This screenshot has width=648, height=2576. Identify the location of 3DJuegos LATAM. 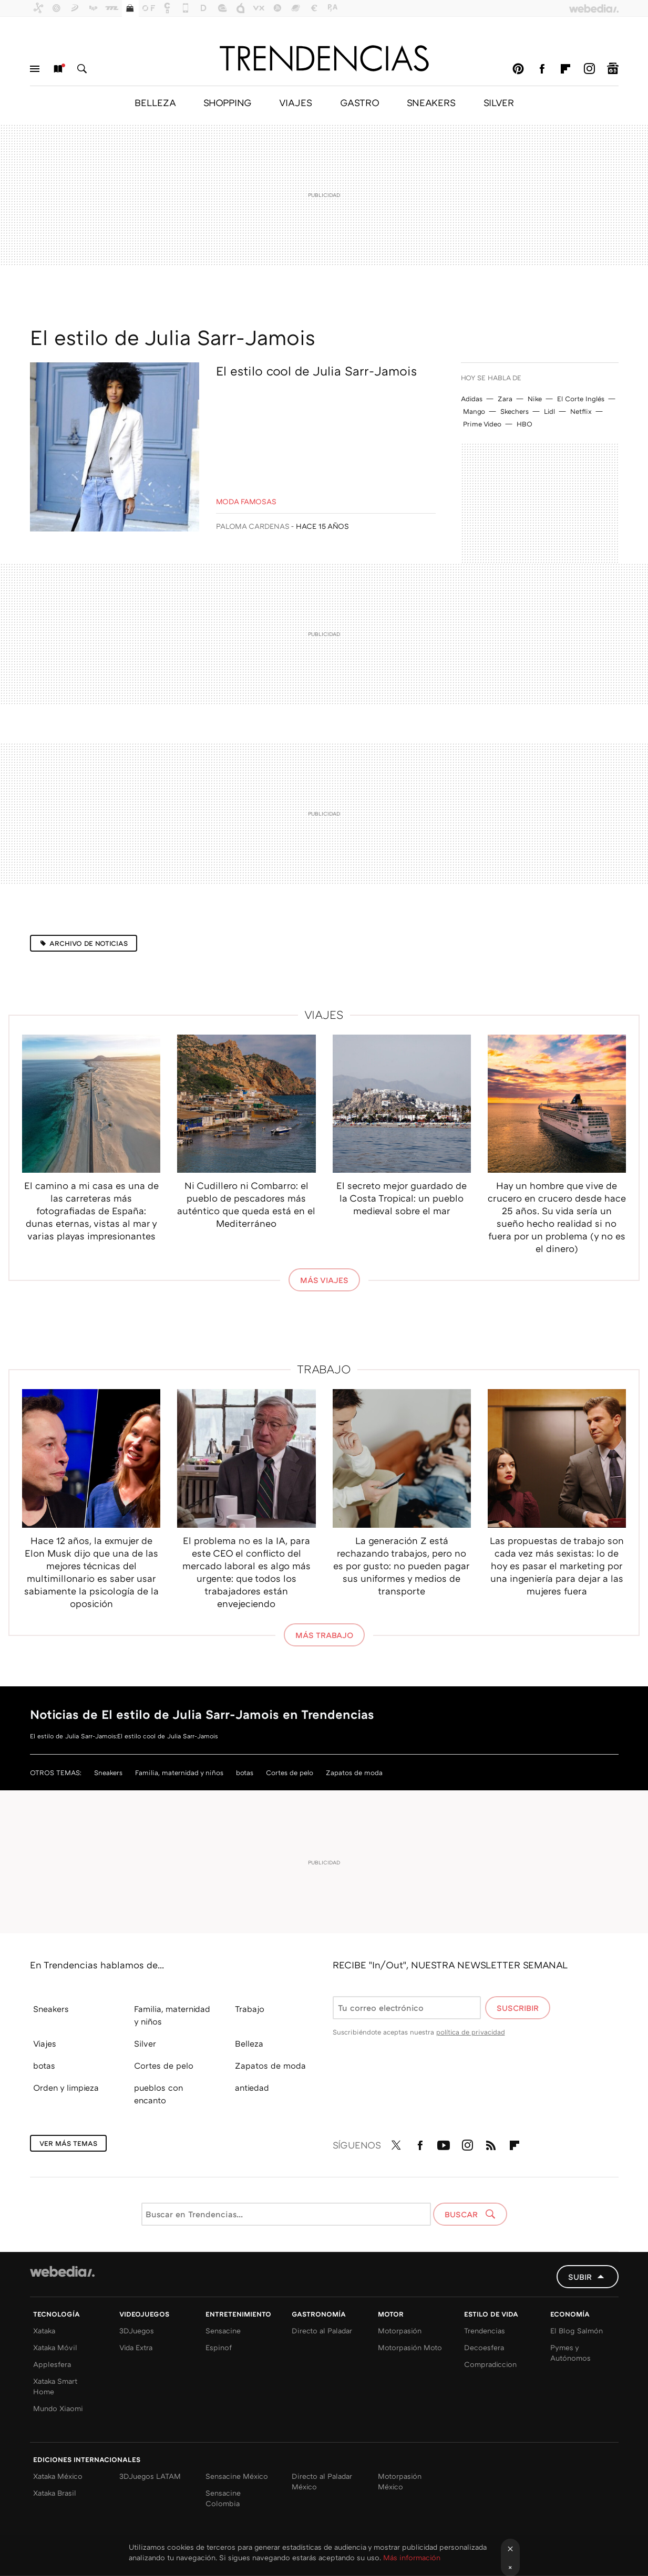
(150, 2475).